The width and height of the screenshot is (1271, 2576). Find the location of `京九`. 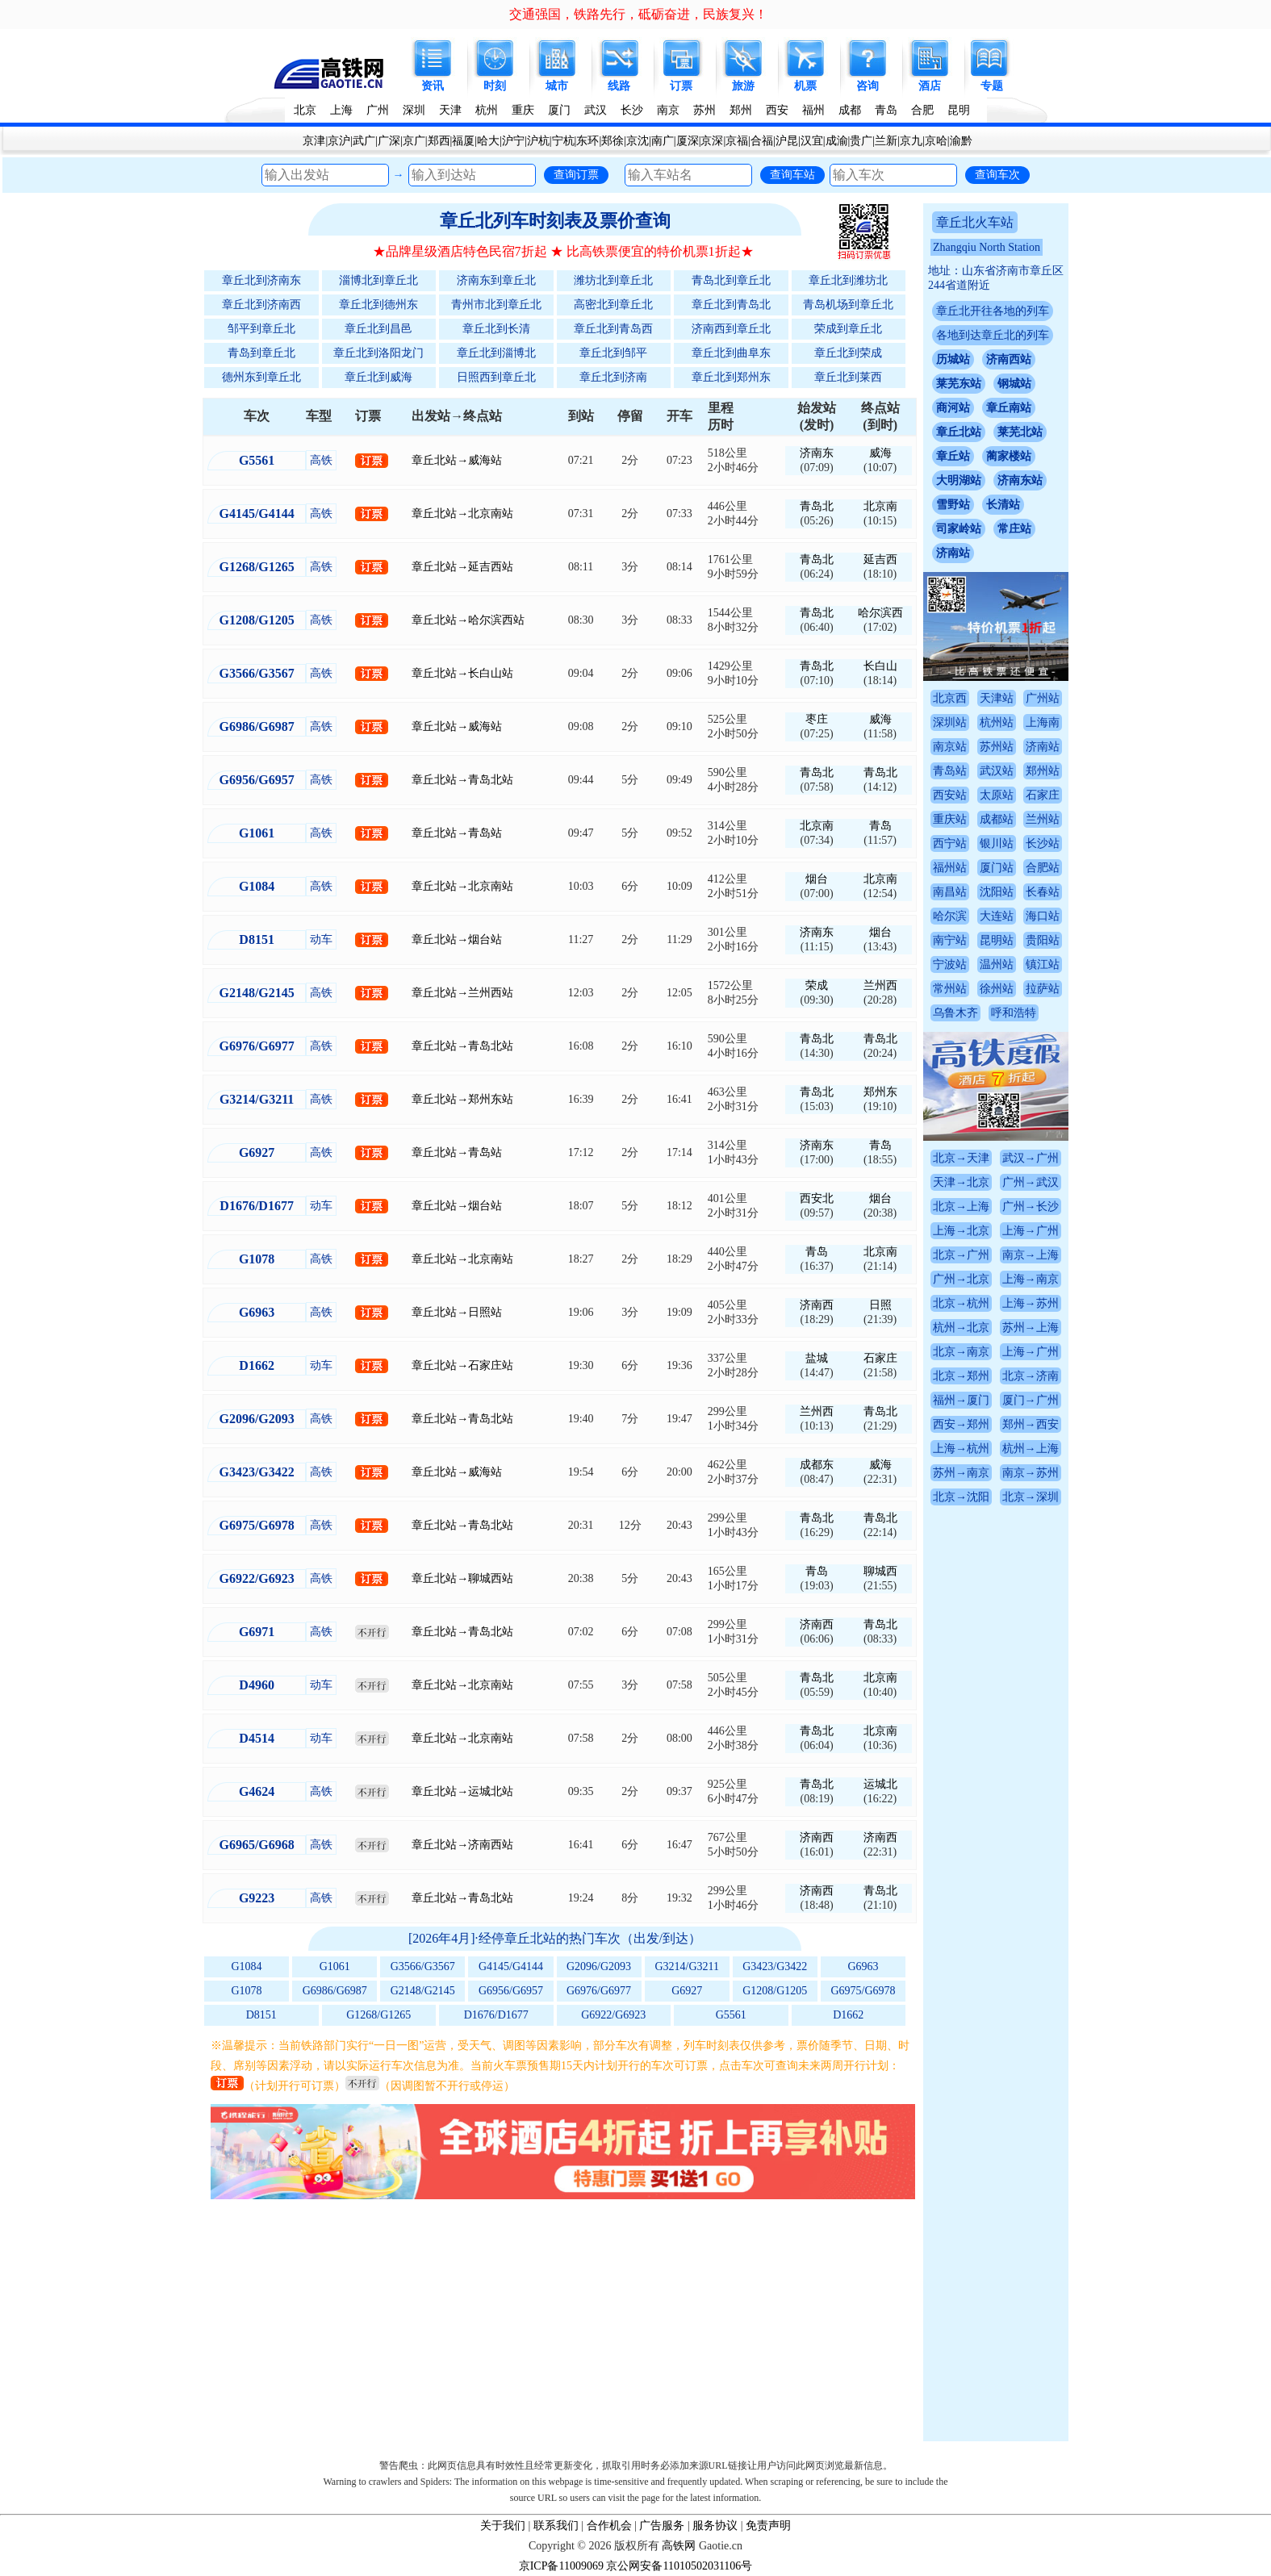

京九 is located at coordinates (911, 141).